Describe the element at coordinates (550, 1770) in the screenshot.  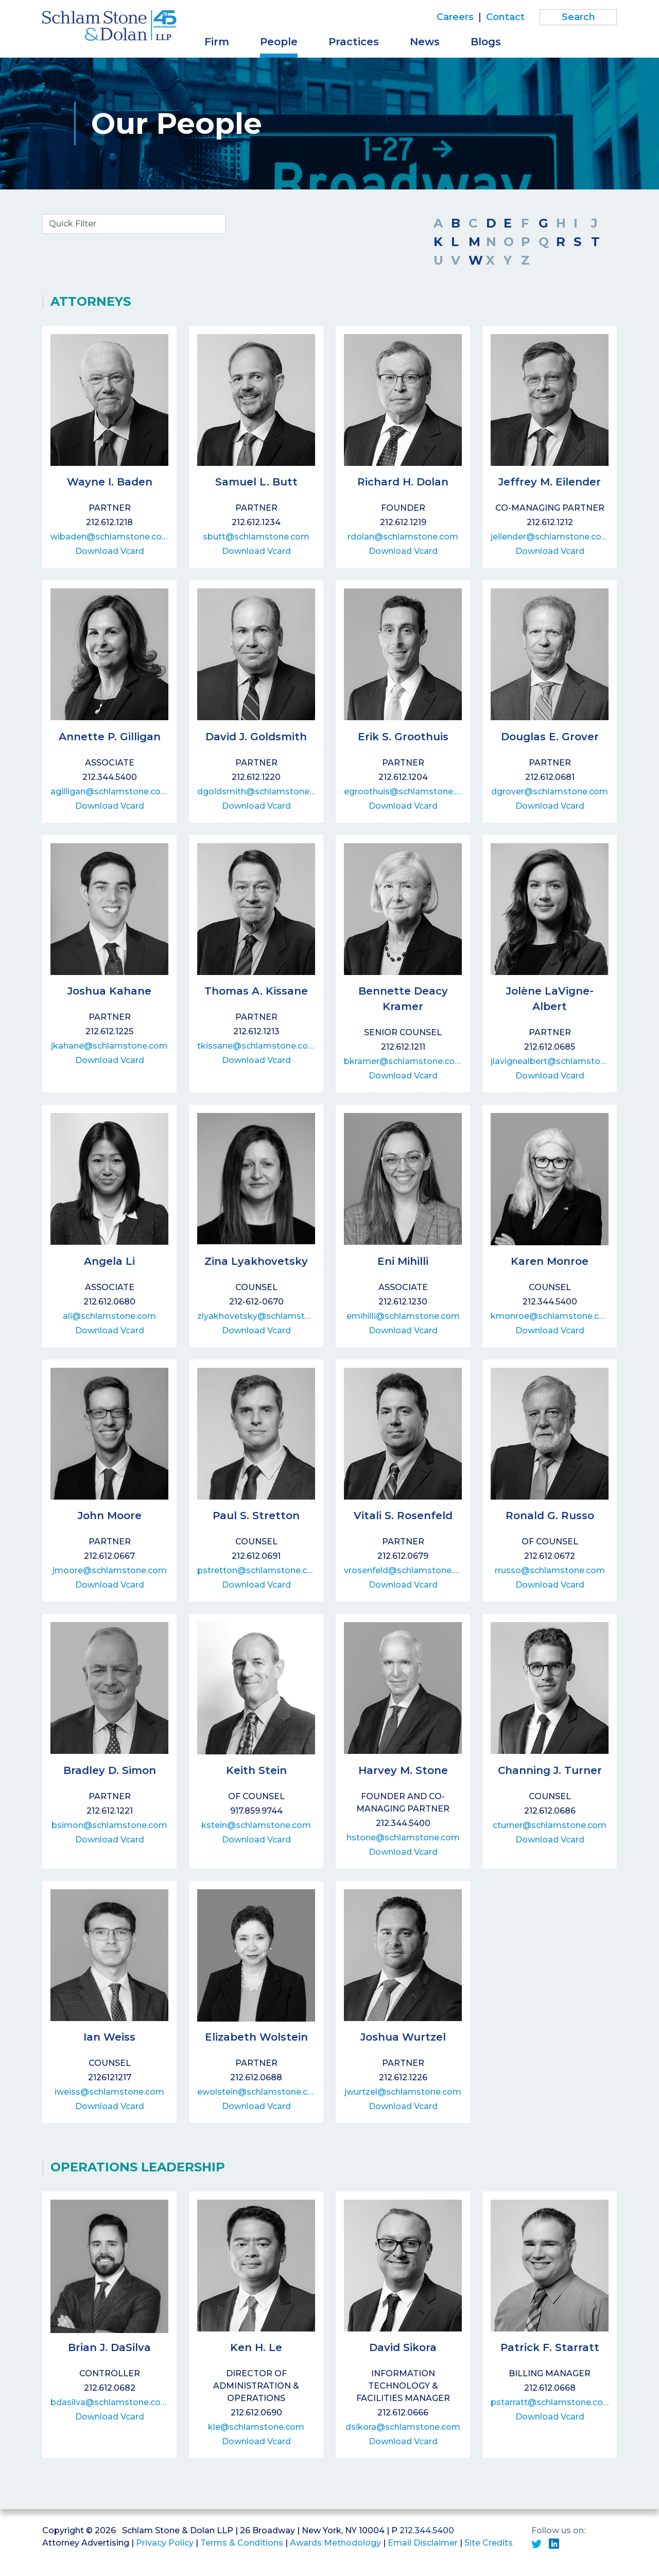
I see `Channing J. Turner` at that location.